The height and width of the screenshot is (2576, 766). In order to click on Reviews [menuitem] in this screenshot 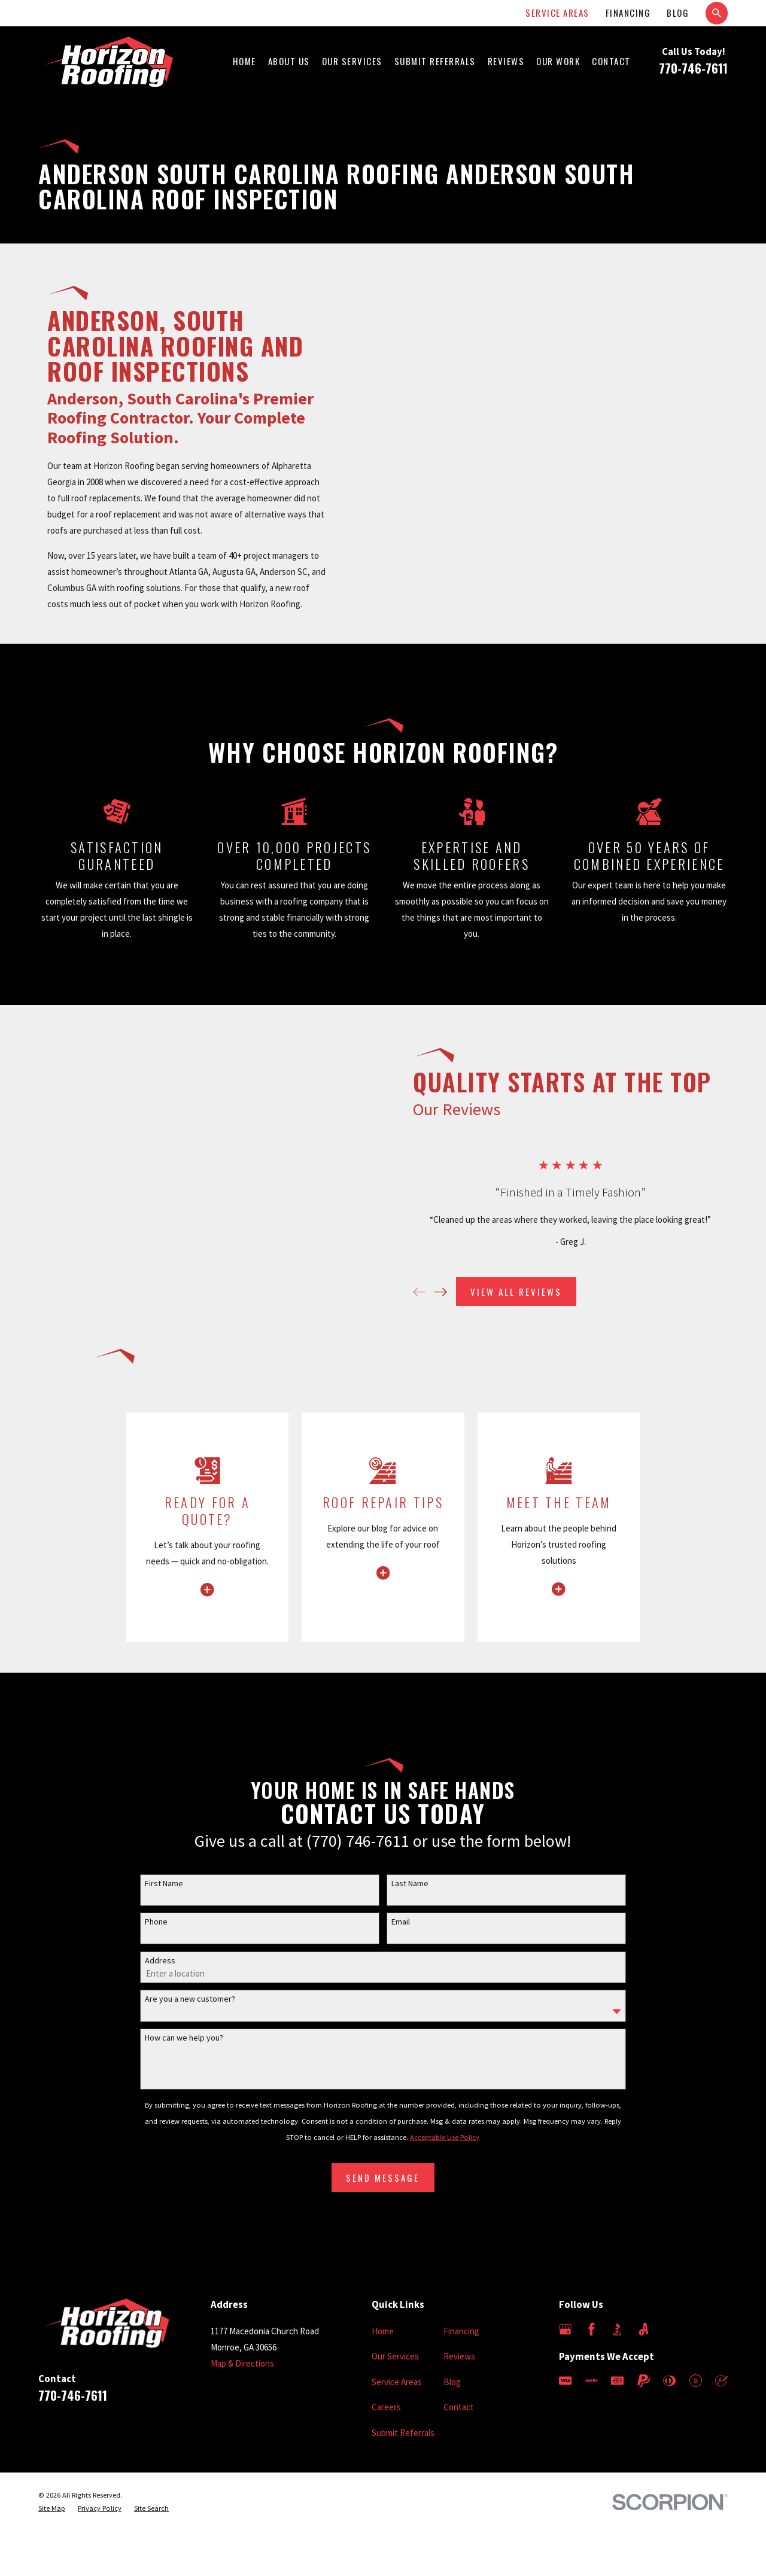, I will do `click(506, 61)`.